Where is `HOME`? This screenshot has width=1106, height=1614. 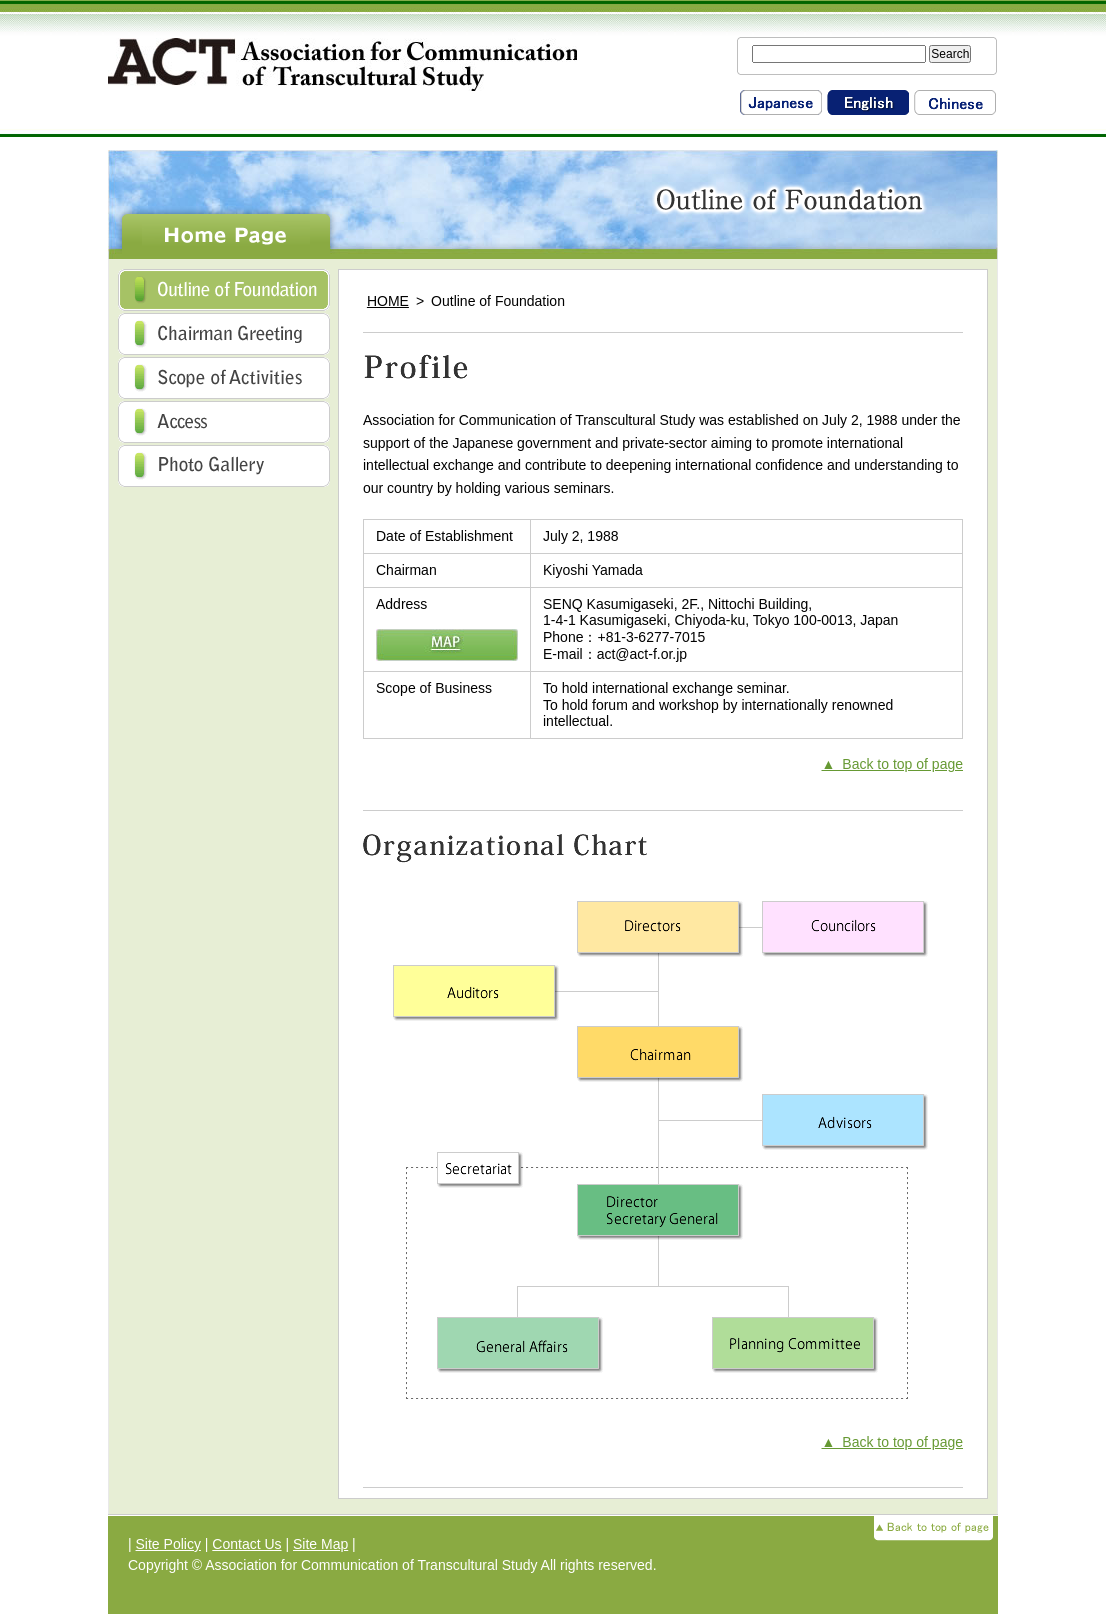 HOME is located at coordinates (388, 301).